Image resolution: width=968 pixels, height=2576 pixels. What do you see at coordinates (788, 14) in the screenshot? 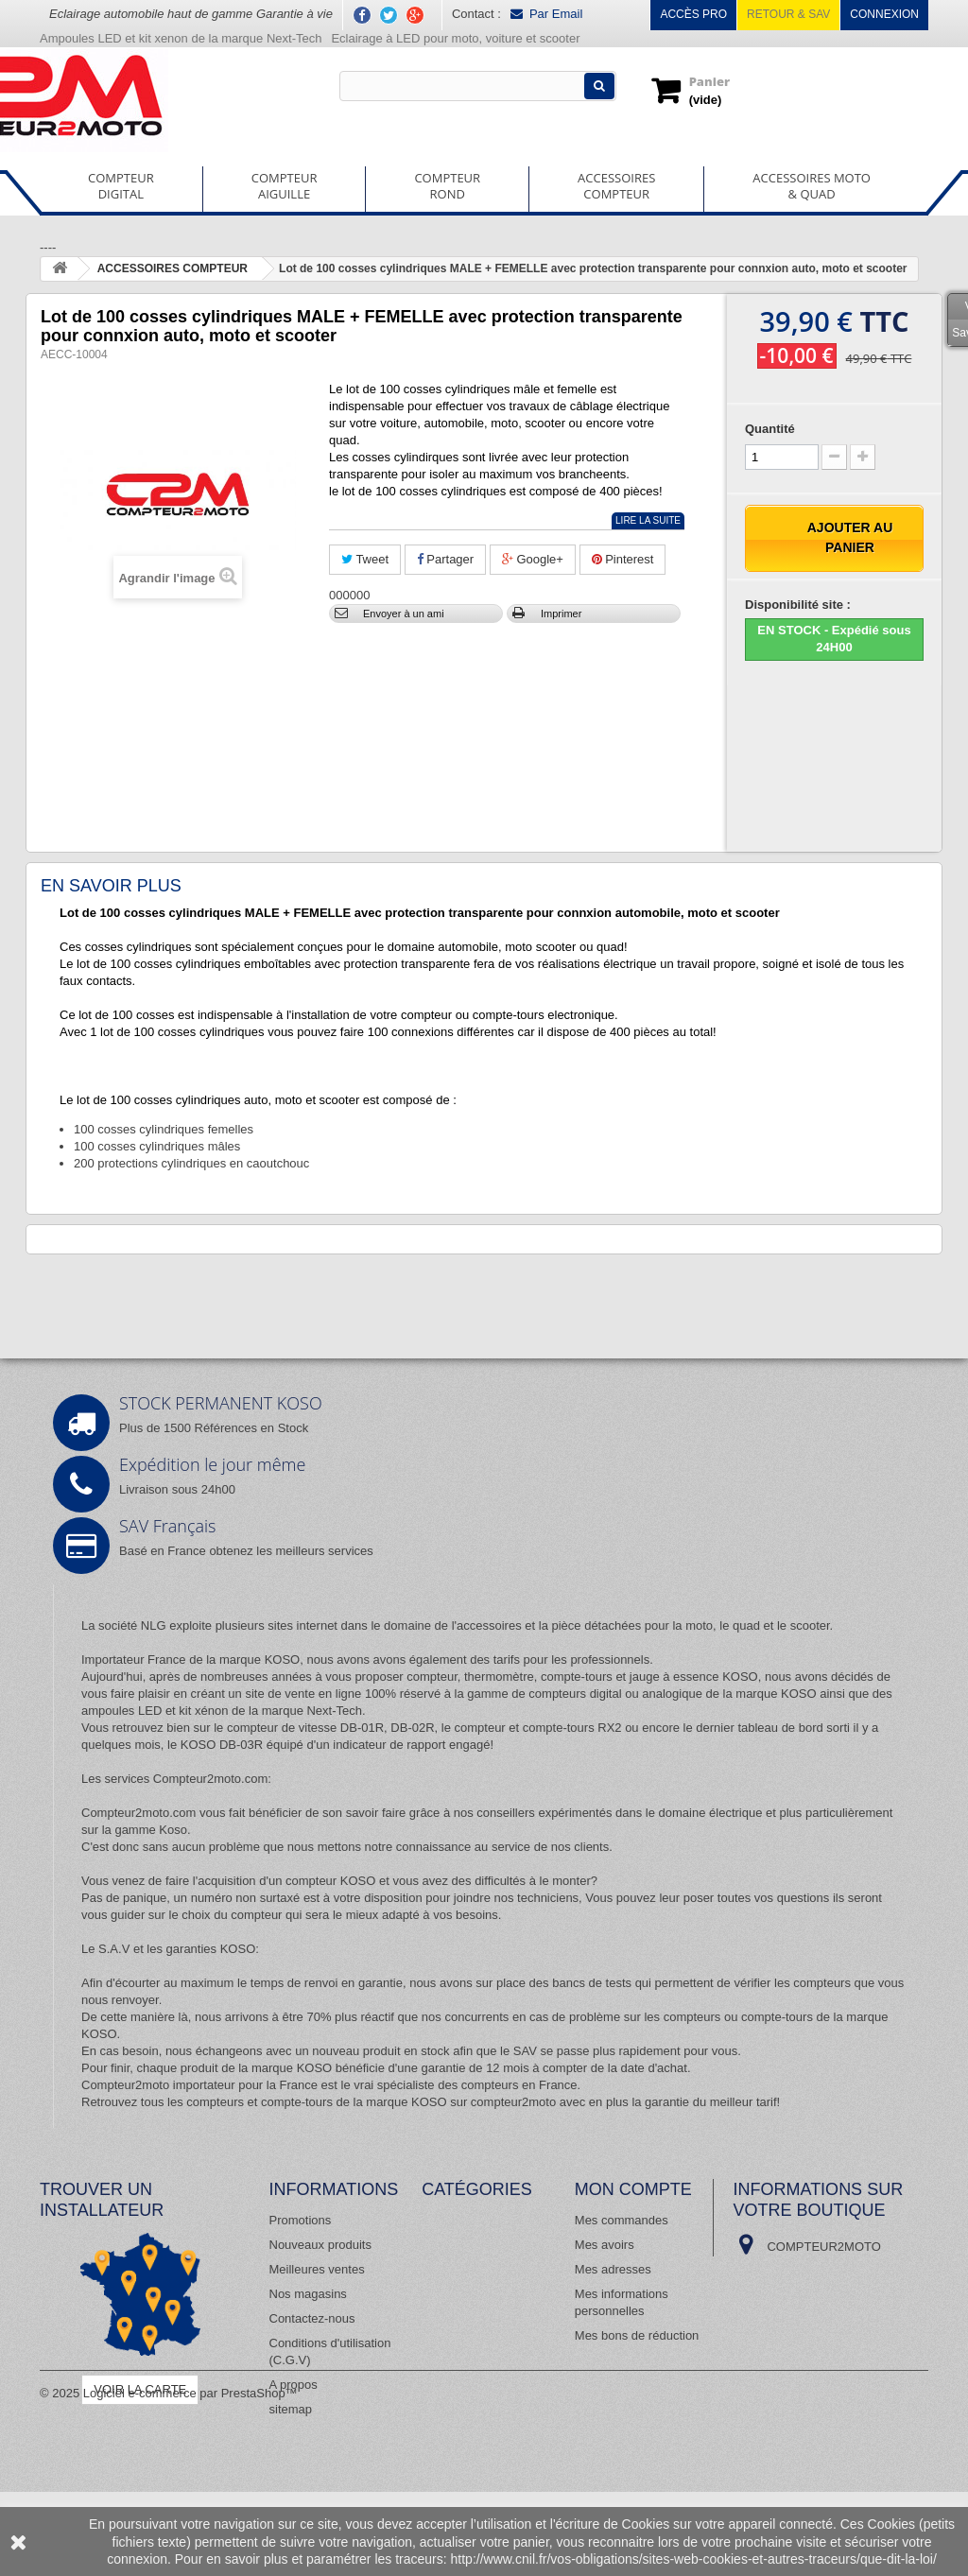
I see `Retour & SAV` at bounding box center [788, 14].